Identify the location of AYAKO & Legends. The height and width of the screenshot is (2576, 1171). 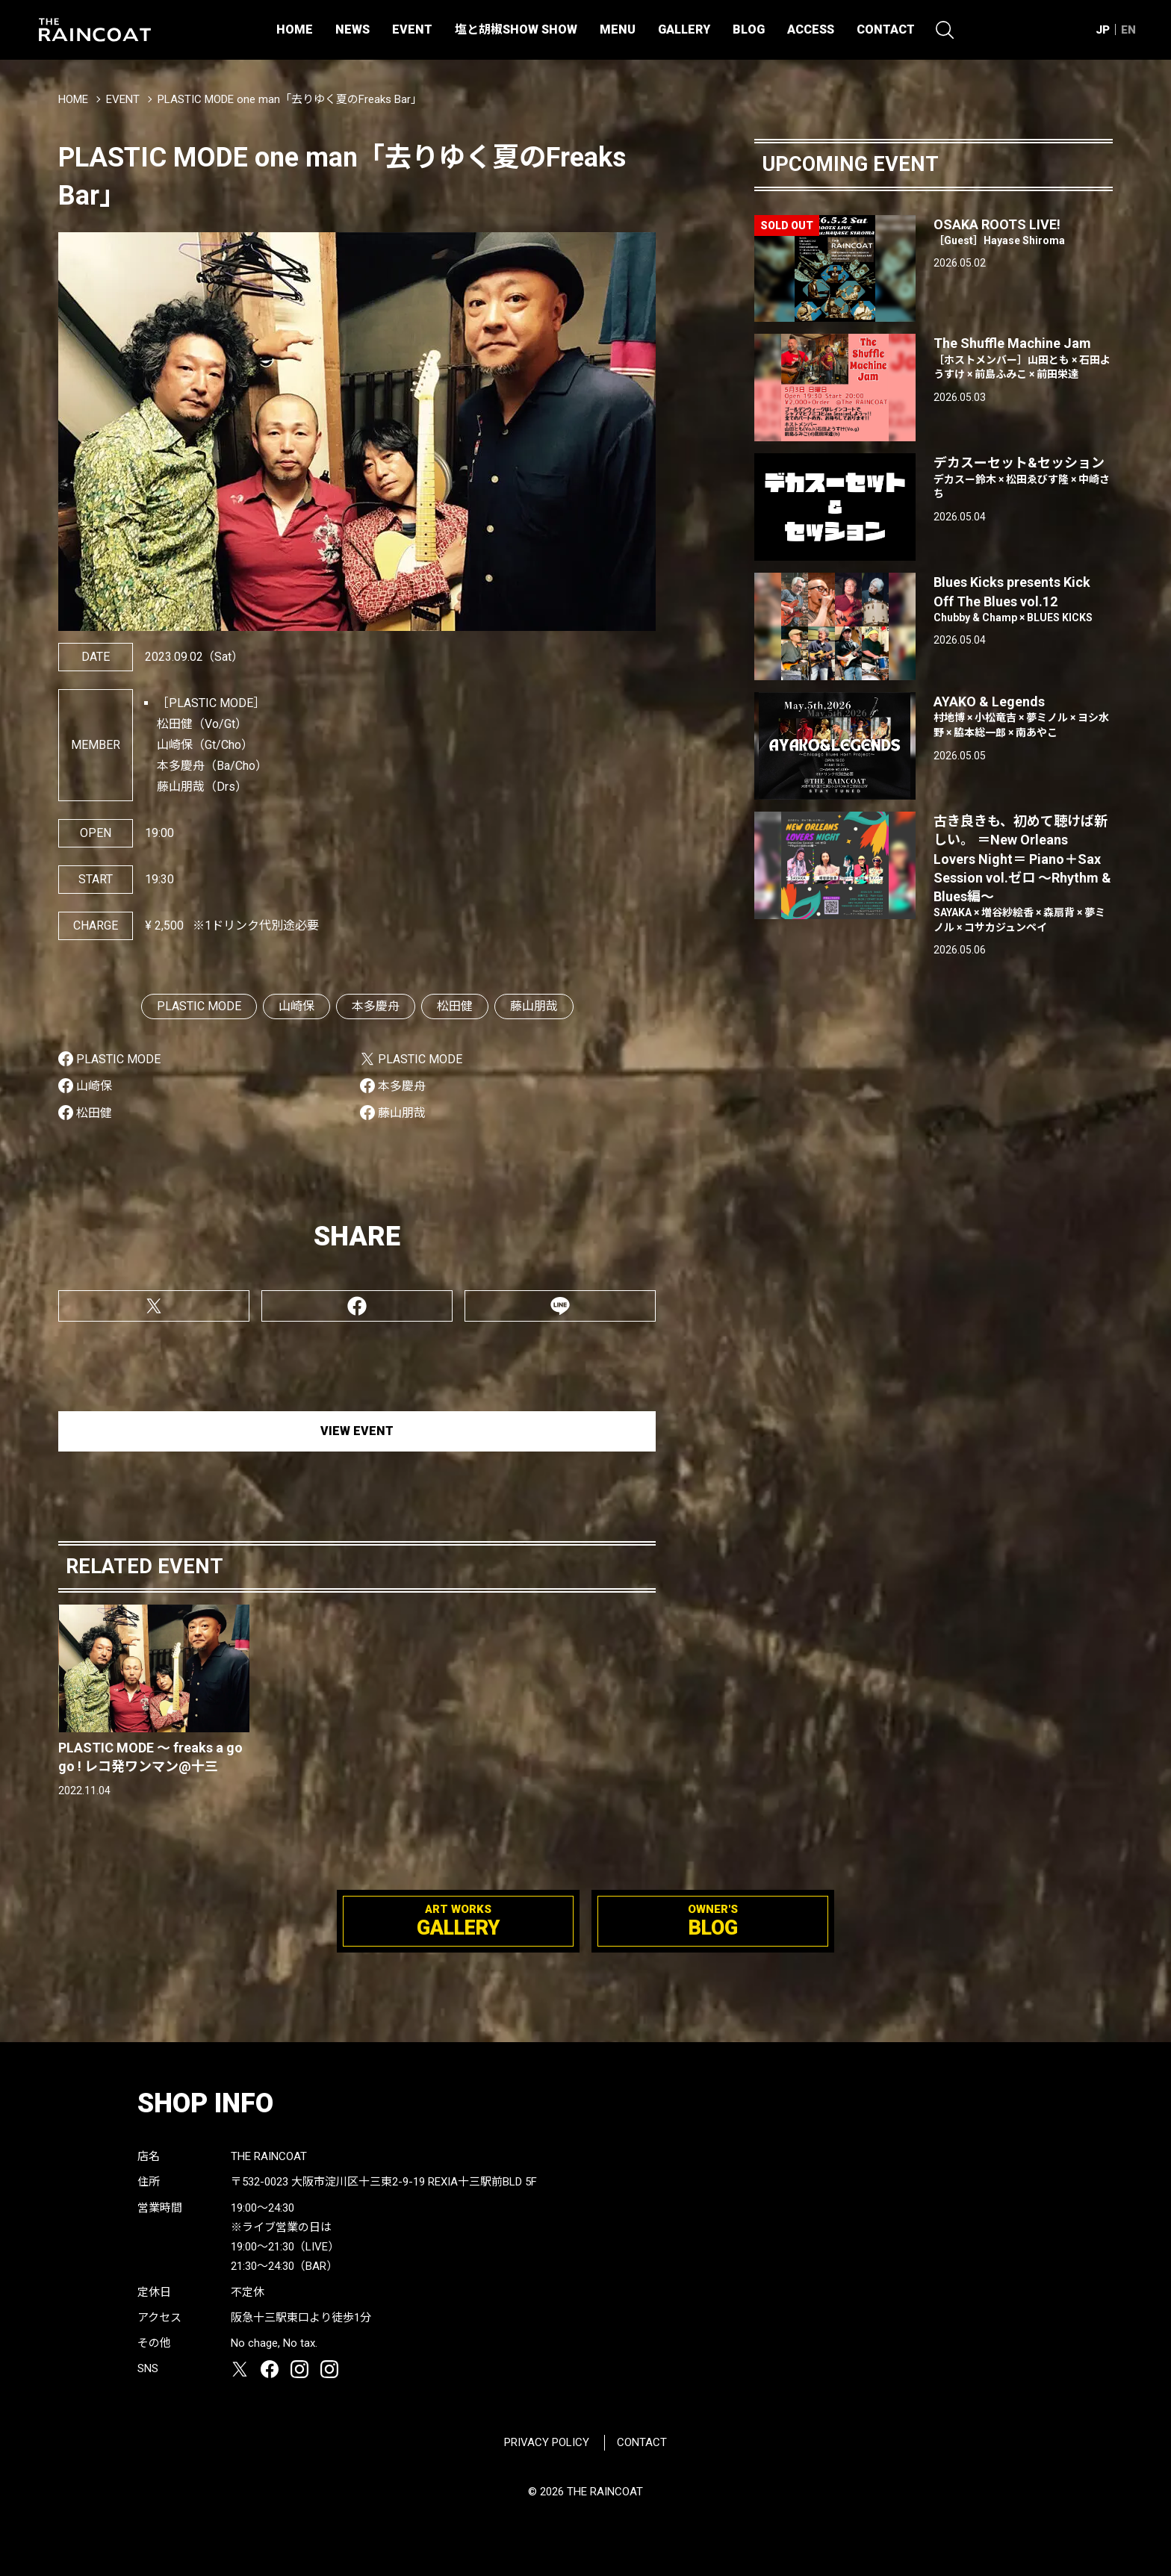
(1023, 717).